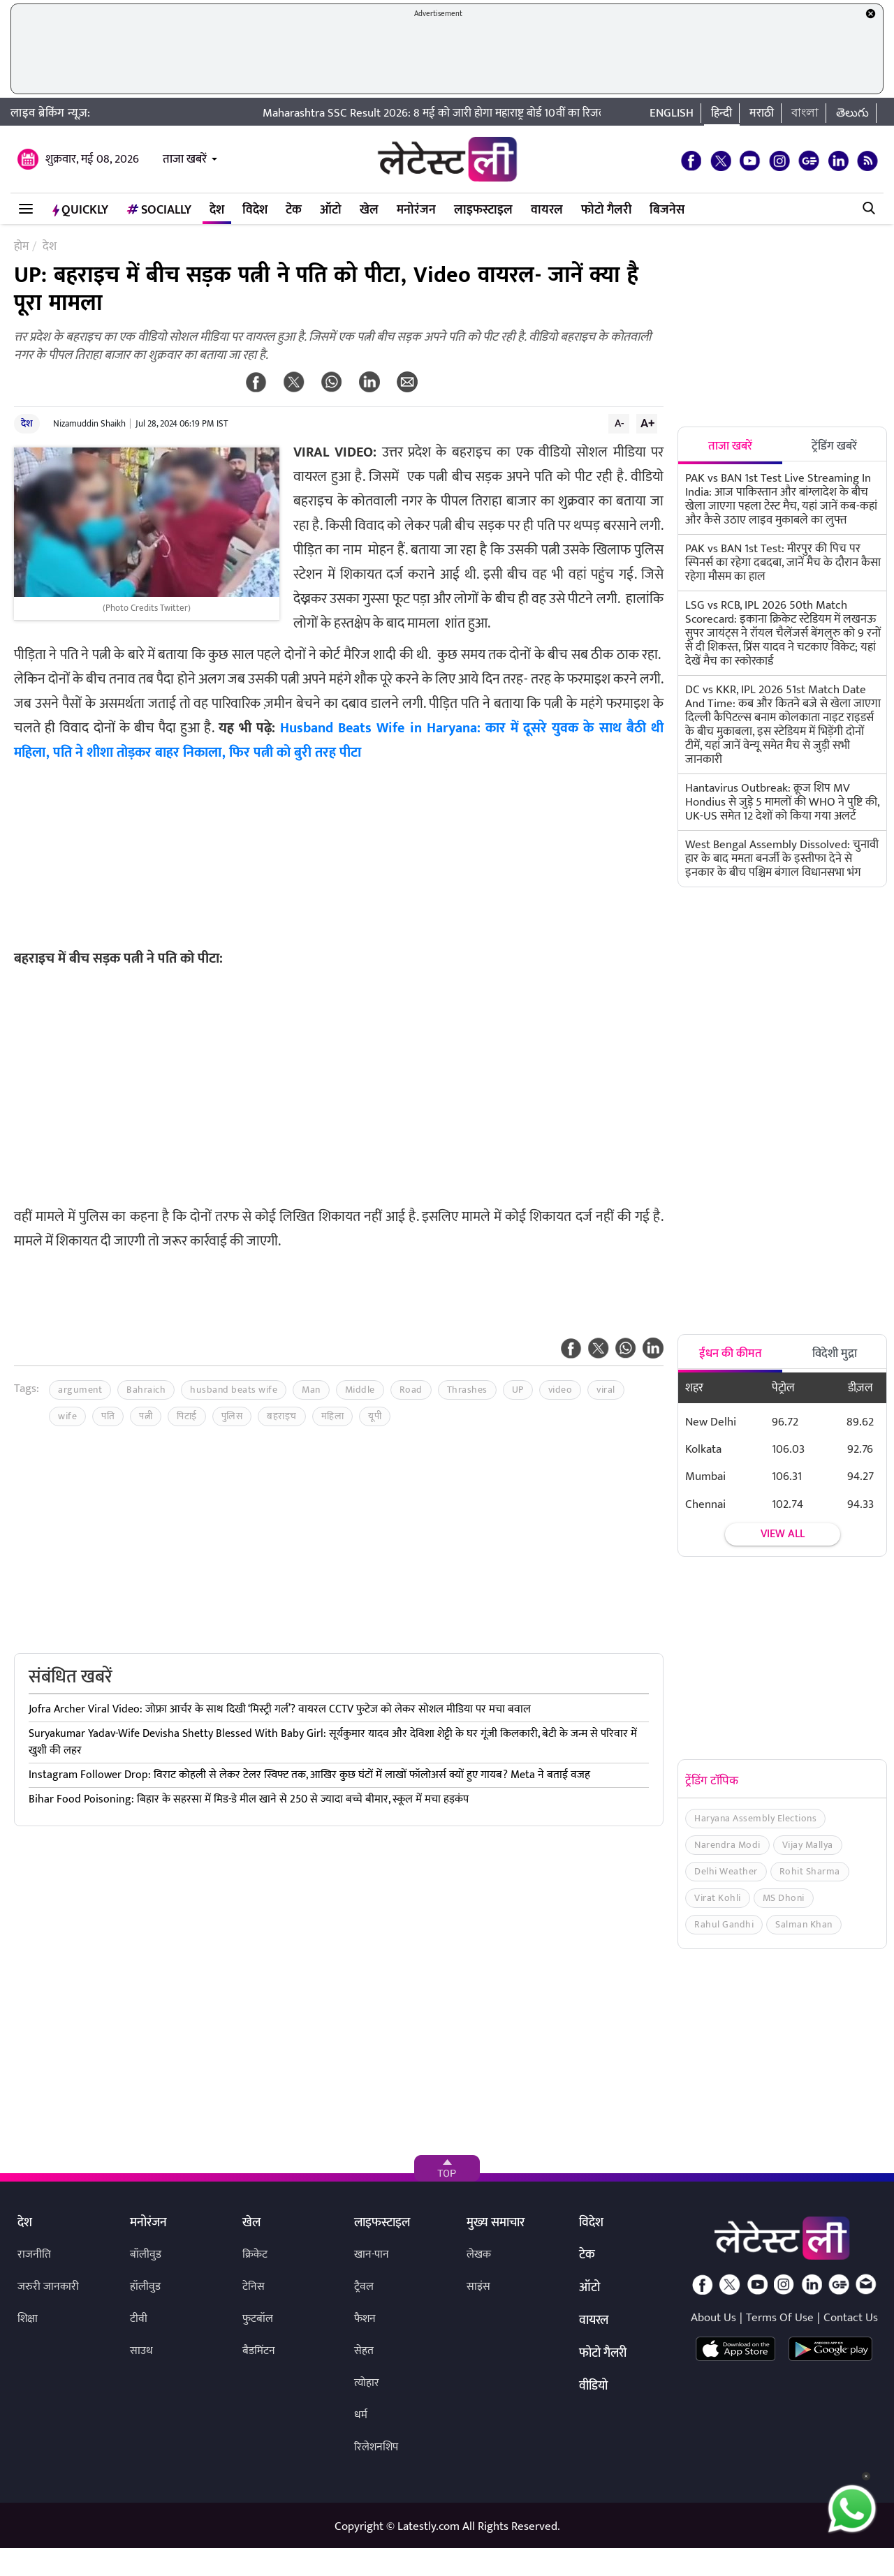 The image size is (894, 2576). Describe the element at coordinates (416, 210) in the screenshot. I see `मनोरंजन` at that location.